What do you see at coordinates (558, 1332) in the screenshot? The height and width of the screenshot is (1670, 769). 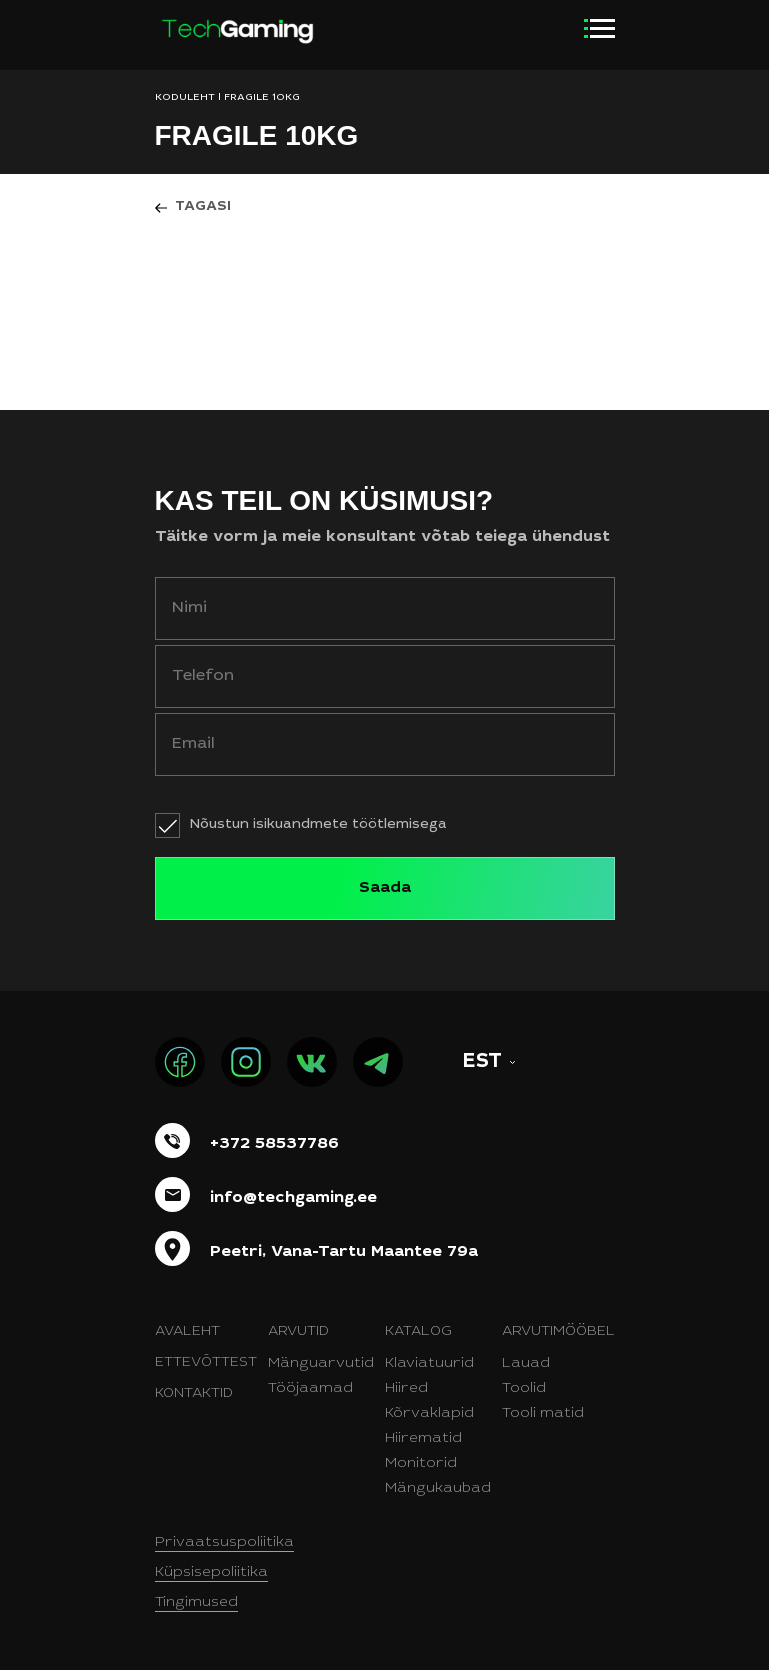 I see `Arvutimööbel` at bounding box center [558, 1332].